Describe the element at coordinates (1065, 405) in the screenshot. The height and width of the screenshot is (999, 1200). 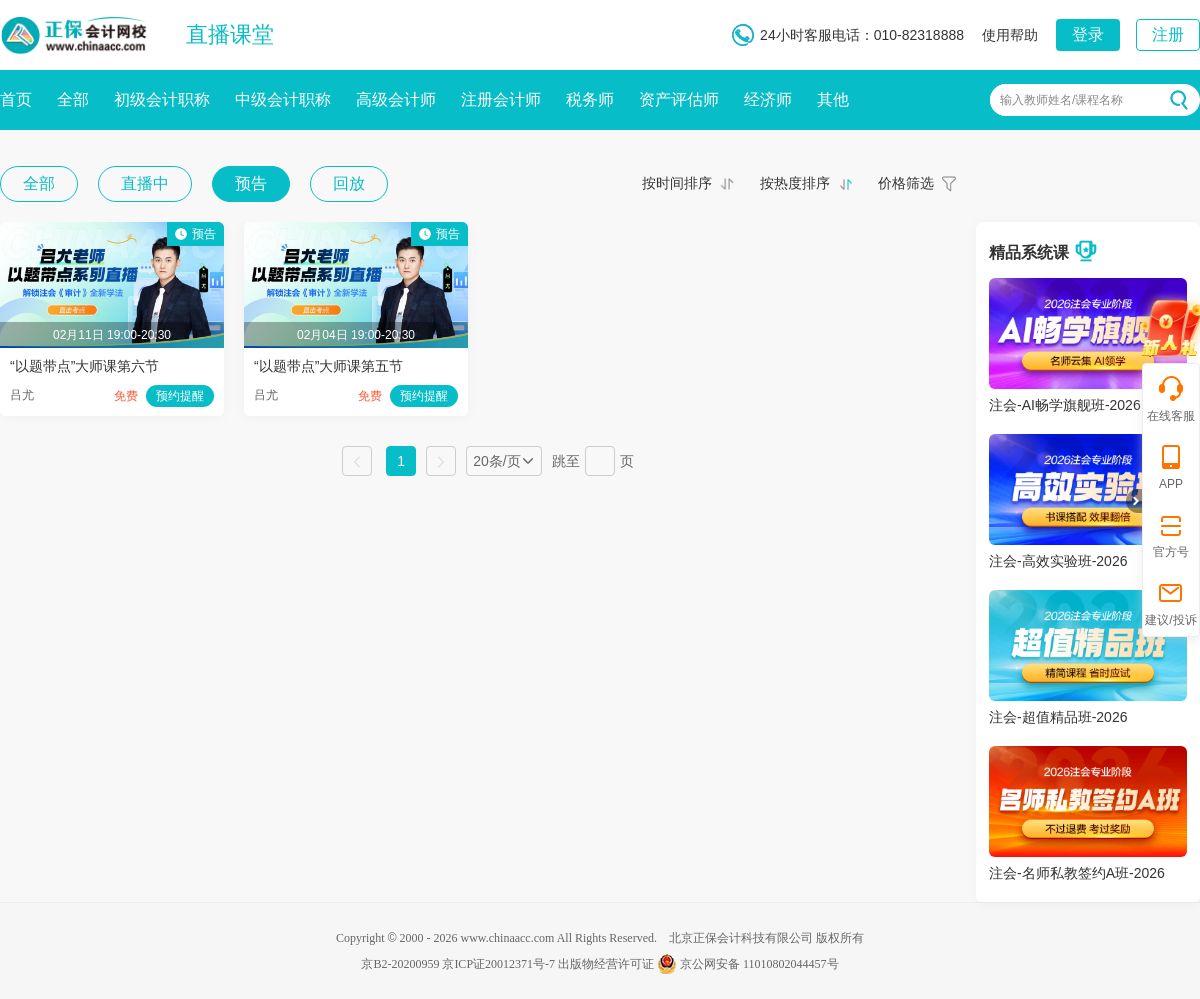
I see `注会-AI畅学旗舰班-2026` at that location.